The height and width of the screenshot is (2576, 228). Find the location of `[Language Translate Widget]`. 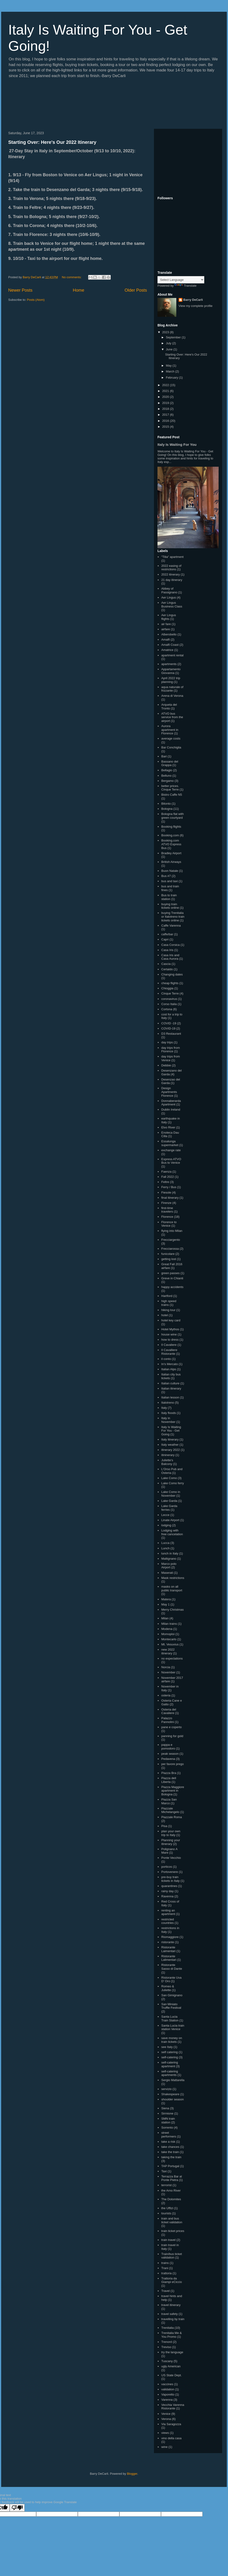

[Language Translate Widget] is located at coordinates (180, 279).